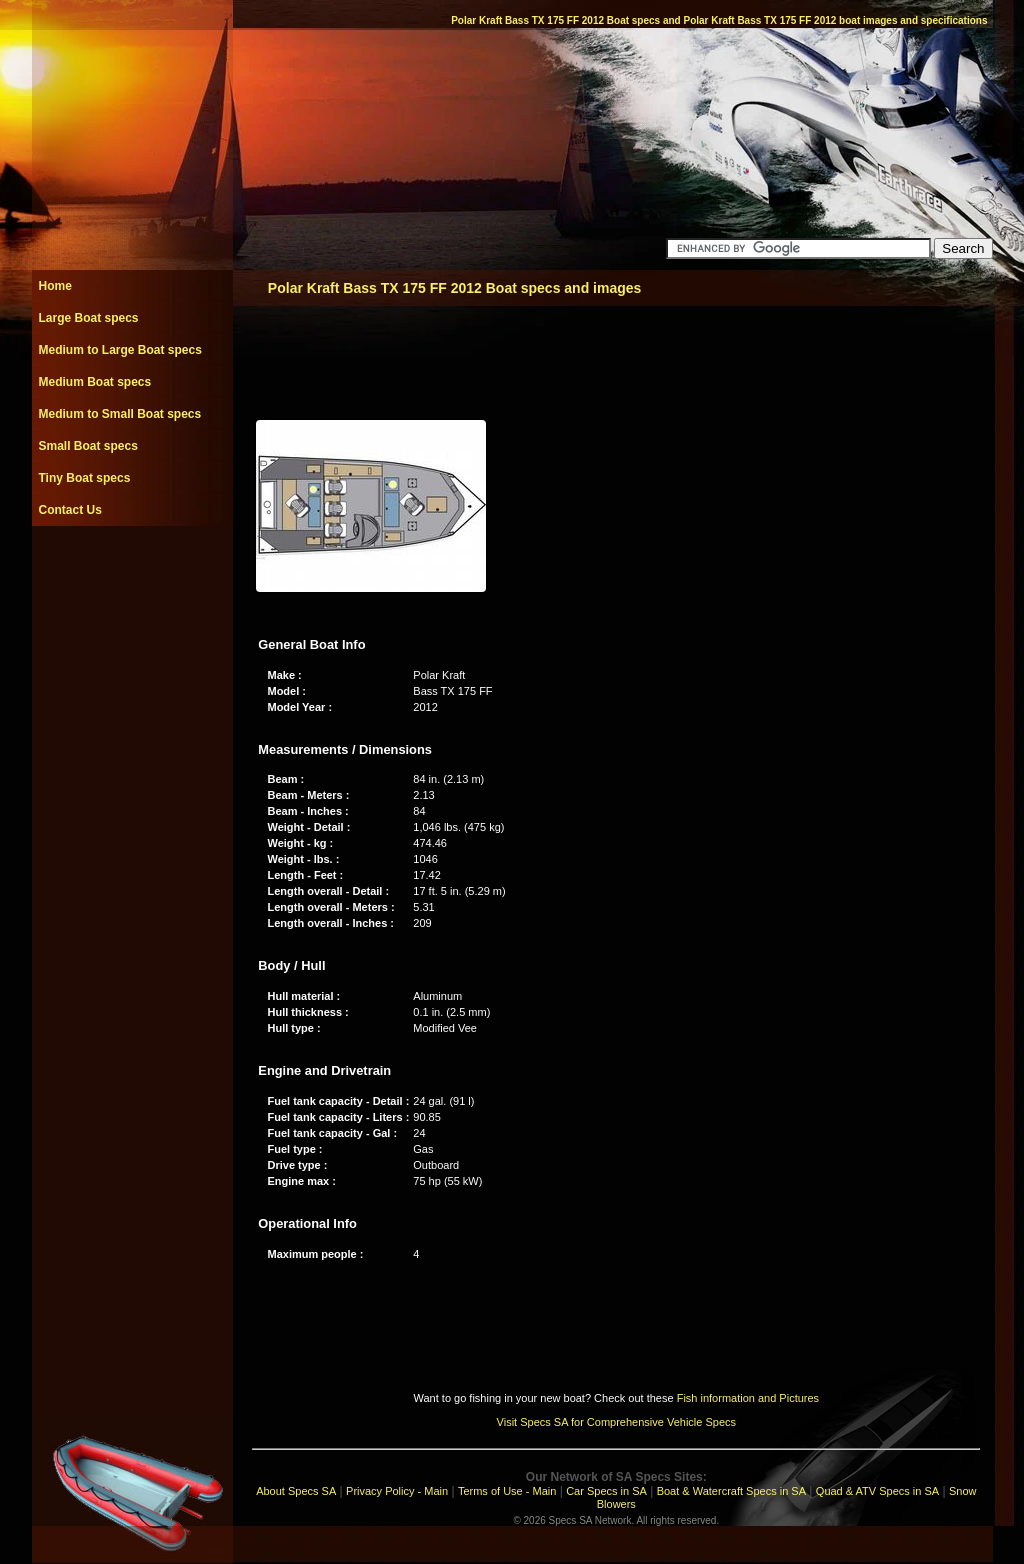  Describe the element at coordinates (132, 571) in the screenshot. I see `[Advertisement]` at that location.